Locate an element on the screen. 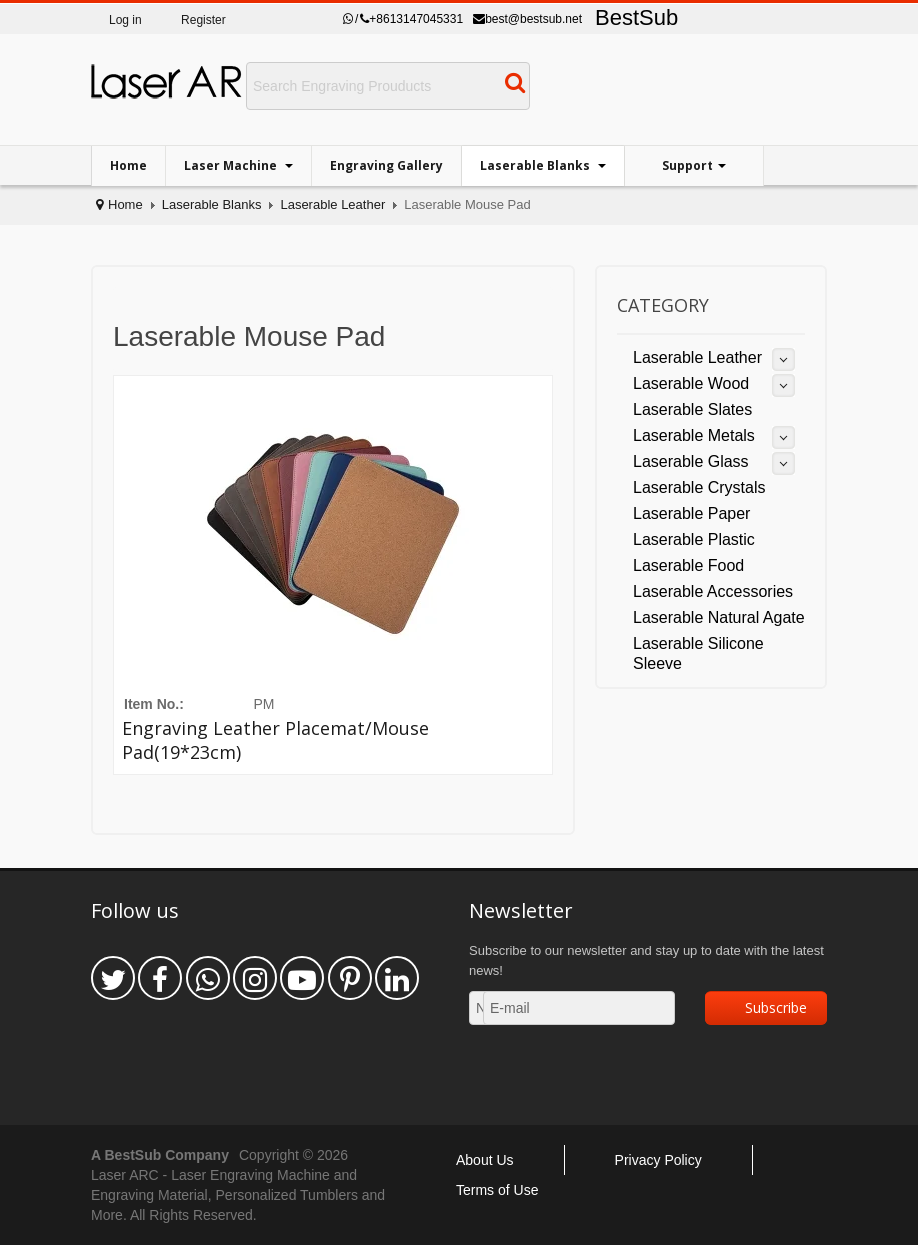  Laserable Leather is located at coordinates (332, 204).